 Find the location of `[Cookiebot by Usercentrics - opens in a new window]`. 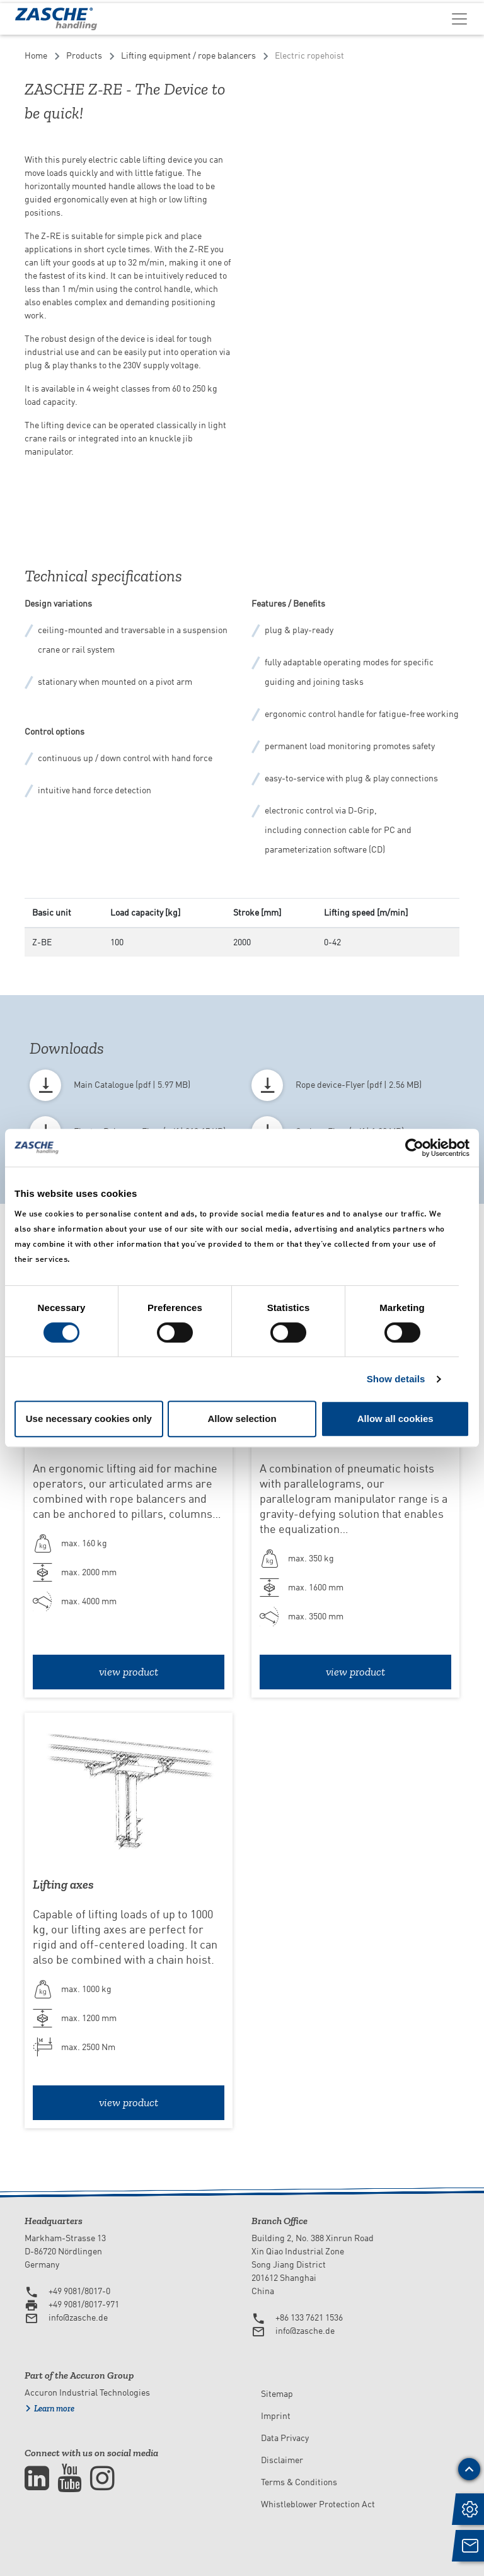

[Cookiebot by Usercentrics - opens in a new window] is located at coordinates (414, 1147).